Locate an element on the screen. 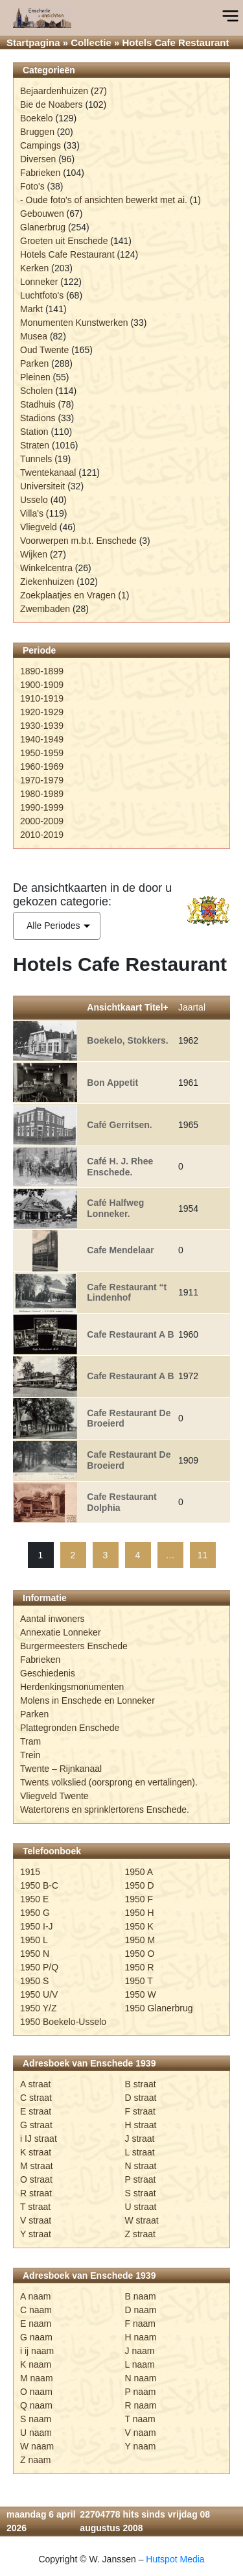 The image size is (243, 2576). Pleinen is located at coordinates (35, 377).